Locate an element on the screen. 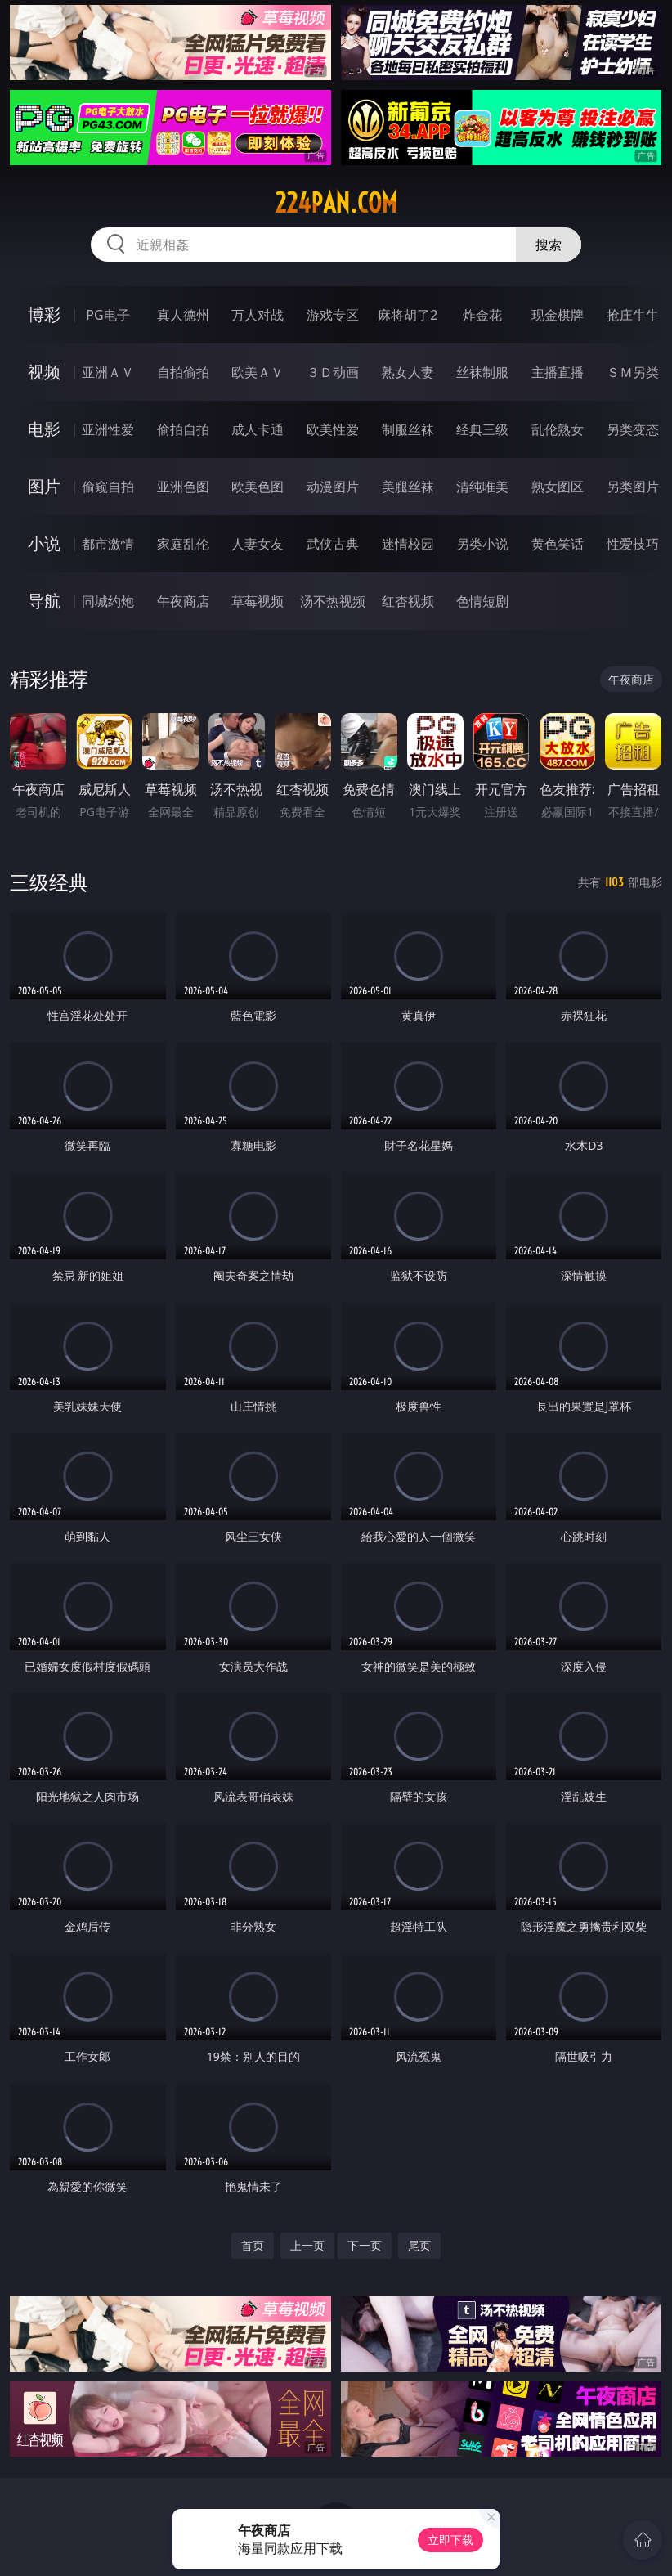 The width and height of the screenshot is (672, 2576). PG电子 is located at coordinates (107, 315).